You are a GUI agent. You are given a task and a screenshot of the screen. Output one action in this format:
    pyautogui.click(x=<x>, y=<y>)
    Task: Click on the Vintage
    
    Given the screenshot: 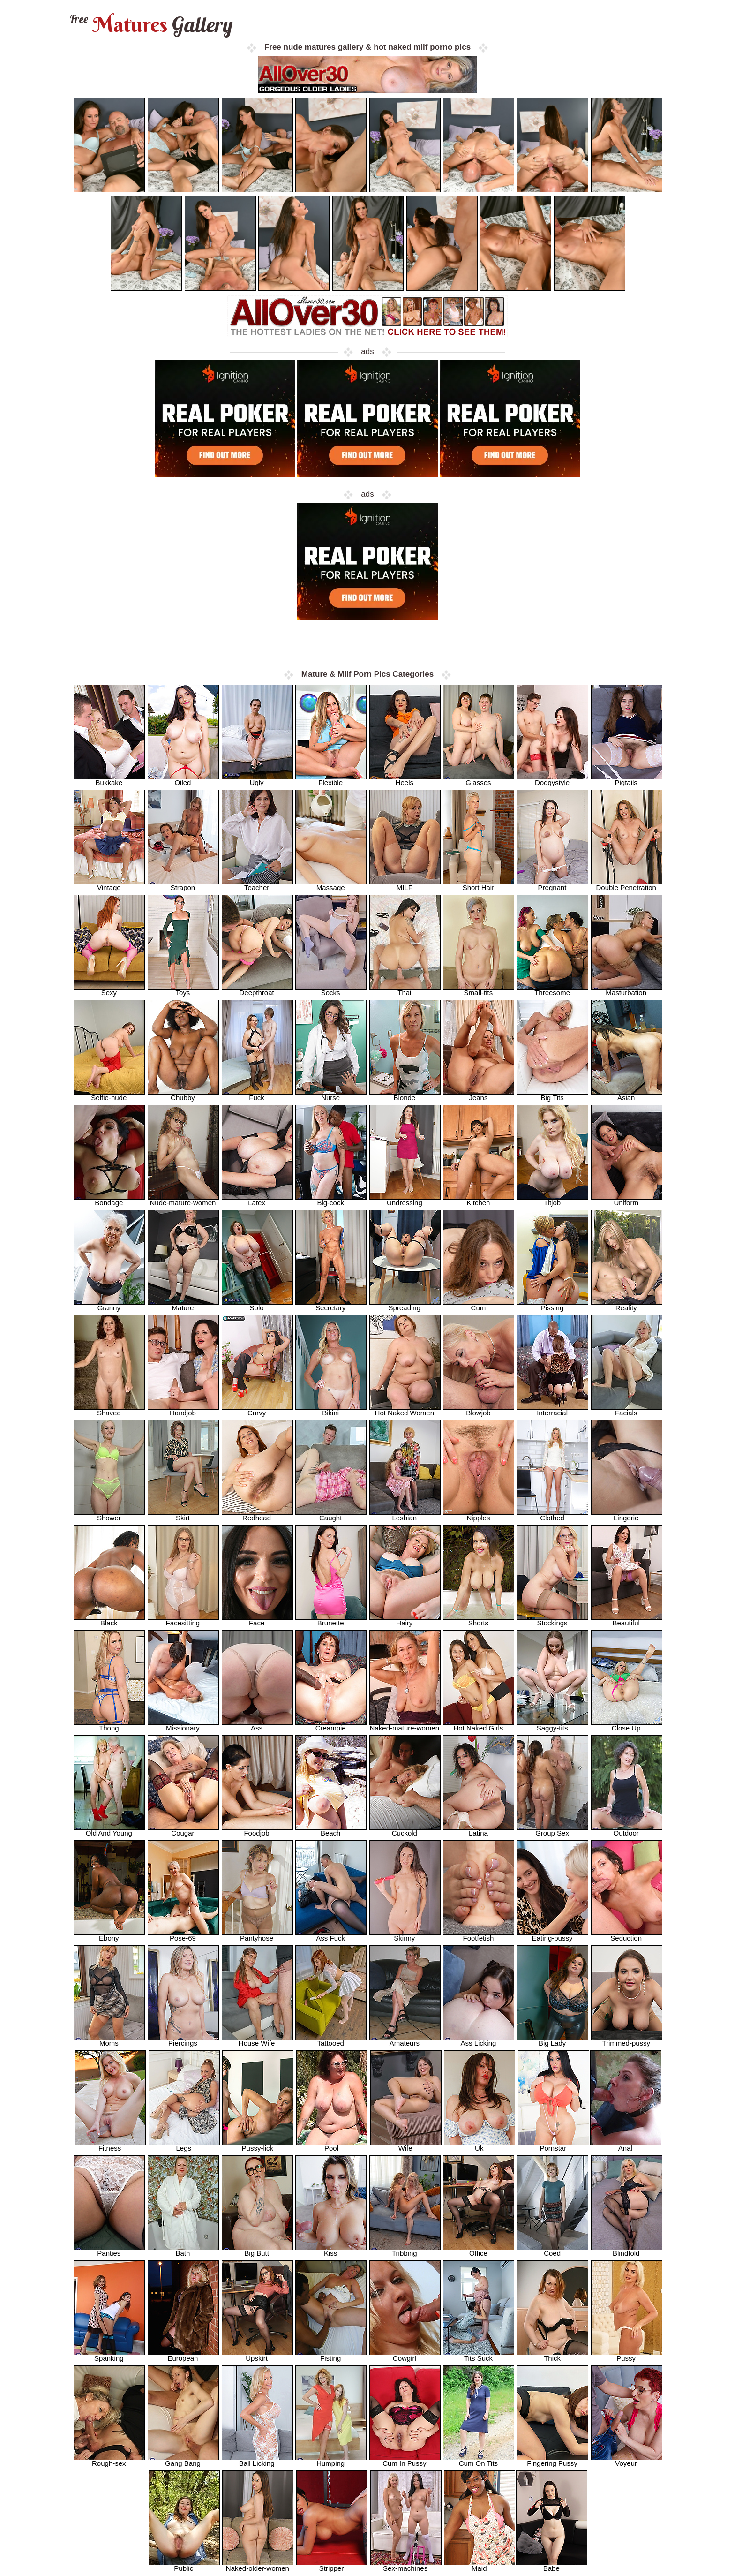 What is the action you would take?
    pyautogui.click(x=109, y=884)
    